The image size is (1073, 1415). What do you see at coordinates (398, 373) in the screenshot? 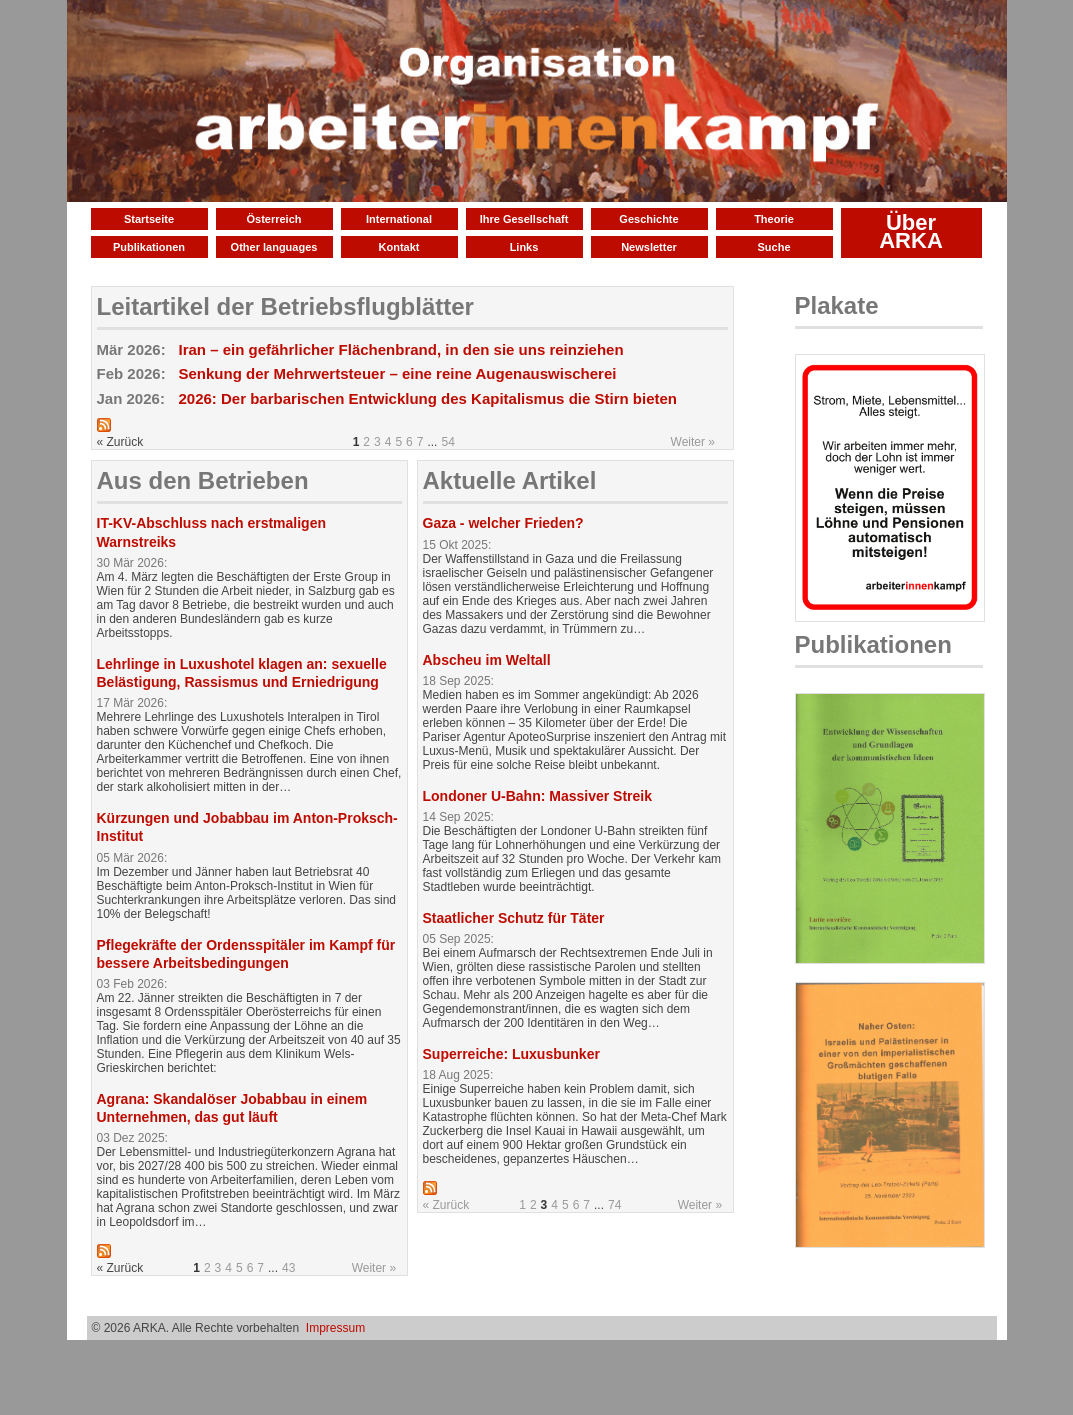
I see `Senkung der Mehrwertsteuer – eine reine Augenauswischerei` at bounding box center [398, 373].